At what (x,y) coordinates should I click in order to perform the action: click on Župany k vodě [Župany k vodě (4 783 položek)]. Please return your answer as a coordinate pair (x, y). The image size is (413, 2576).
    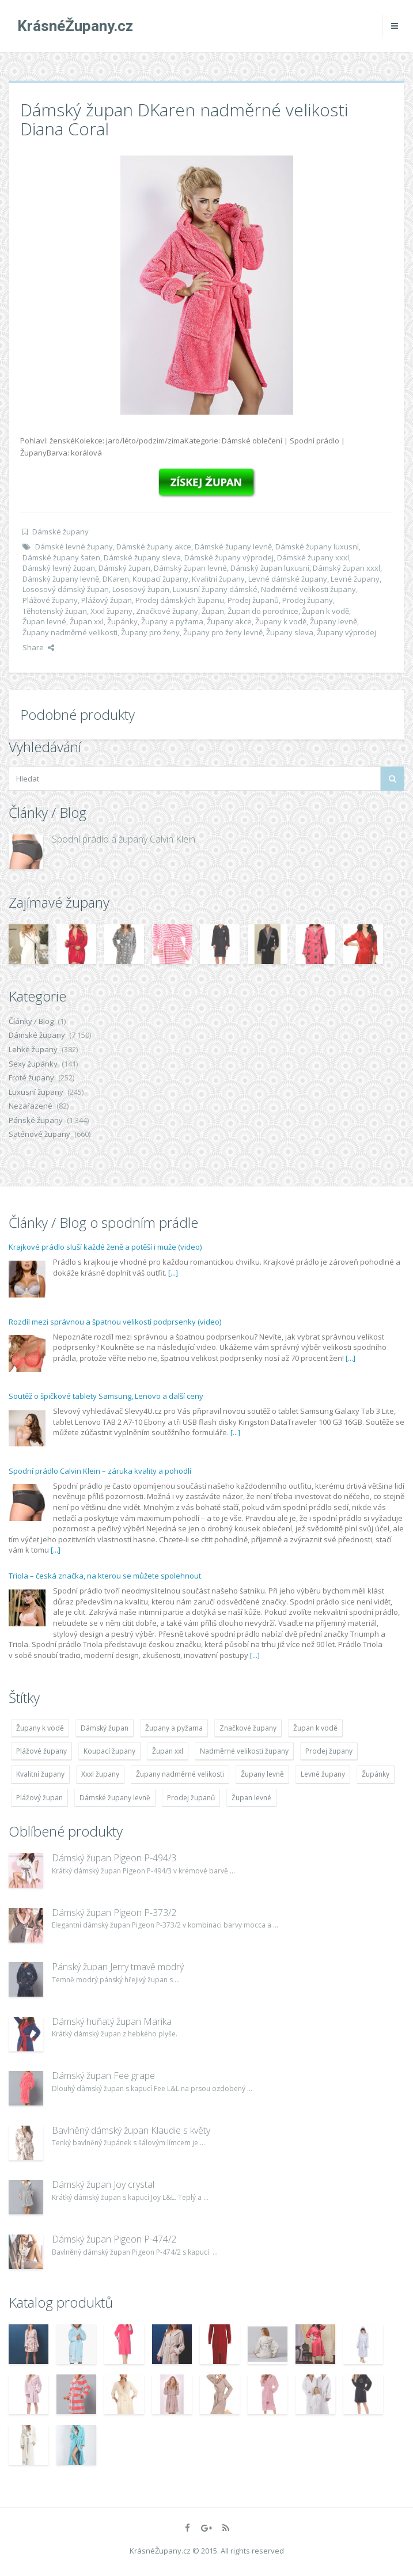
    Looking at the image, I should click on (40, 1728).